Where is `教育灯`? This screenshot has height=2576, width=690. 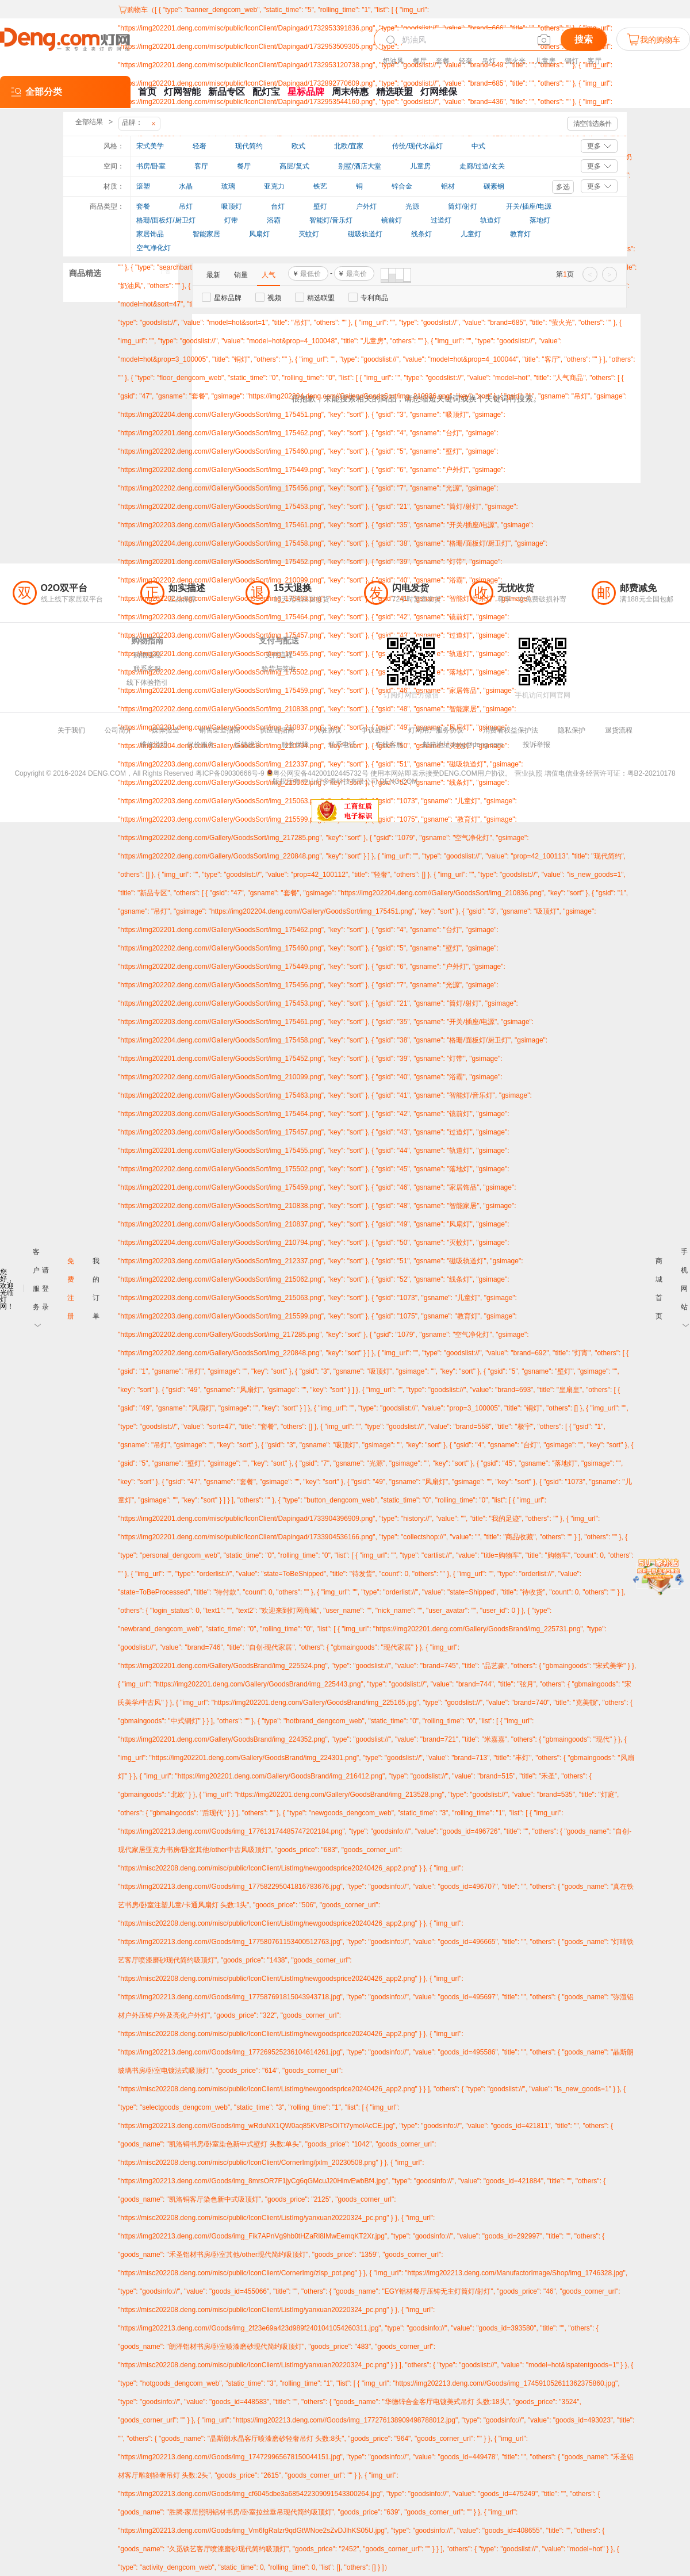
教育灯 is located at coordinates (520, 234).